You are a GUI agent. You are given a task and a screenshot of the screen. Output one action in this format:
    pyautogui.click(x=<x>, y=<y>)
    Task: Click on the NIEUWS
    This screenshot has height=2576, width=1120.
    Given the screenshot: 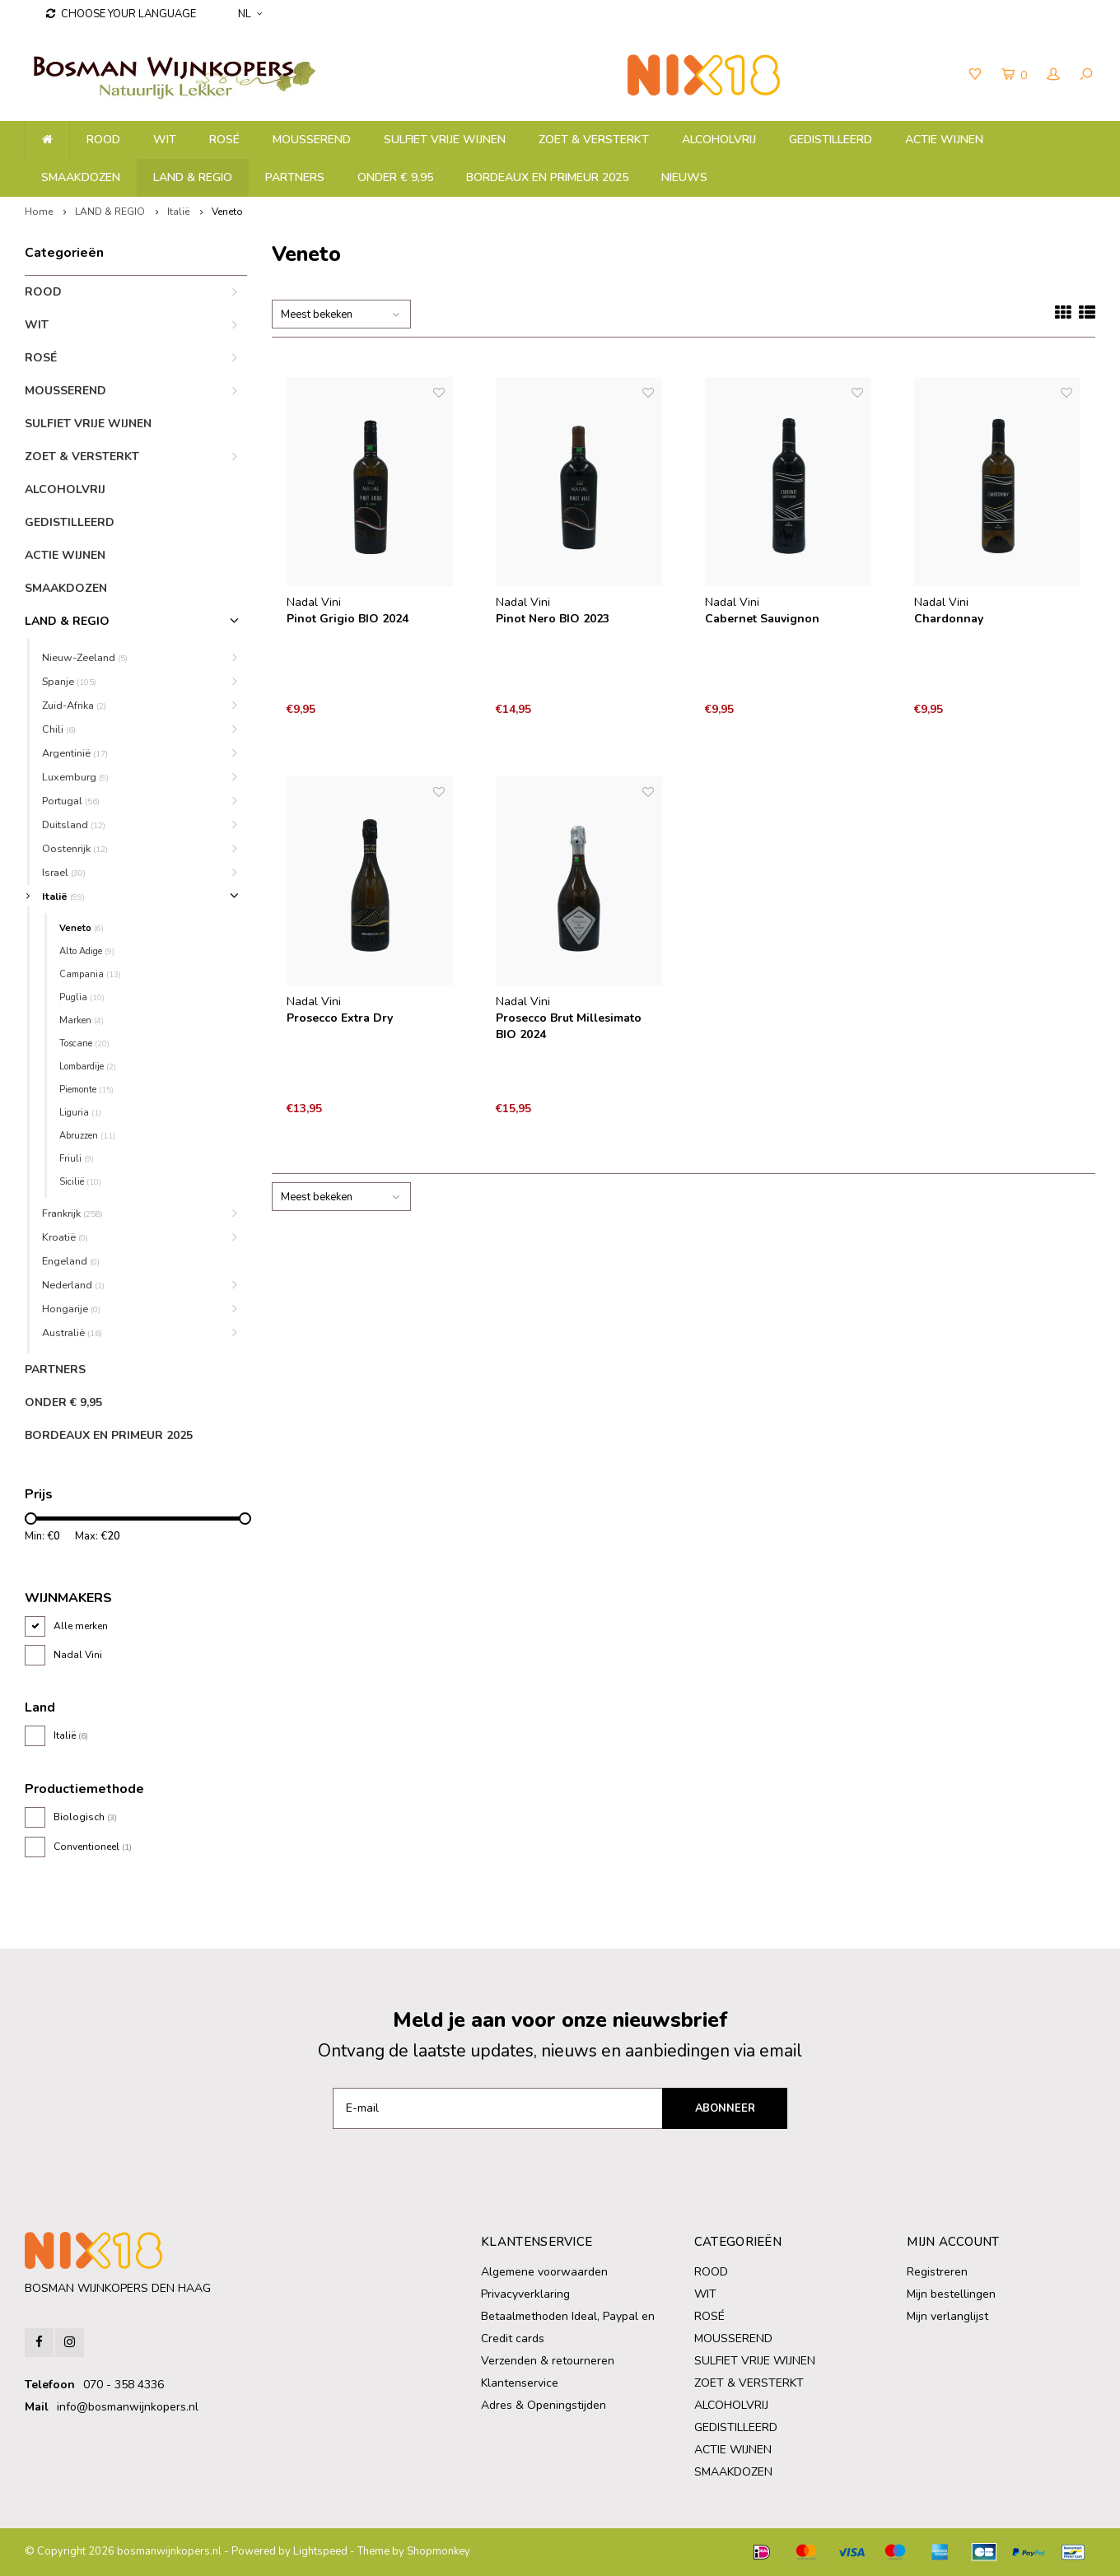 What is the action you would take?
    pyautogui.click(x=684, y=177)
    